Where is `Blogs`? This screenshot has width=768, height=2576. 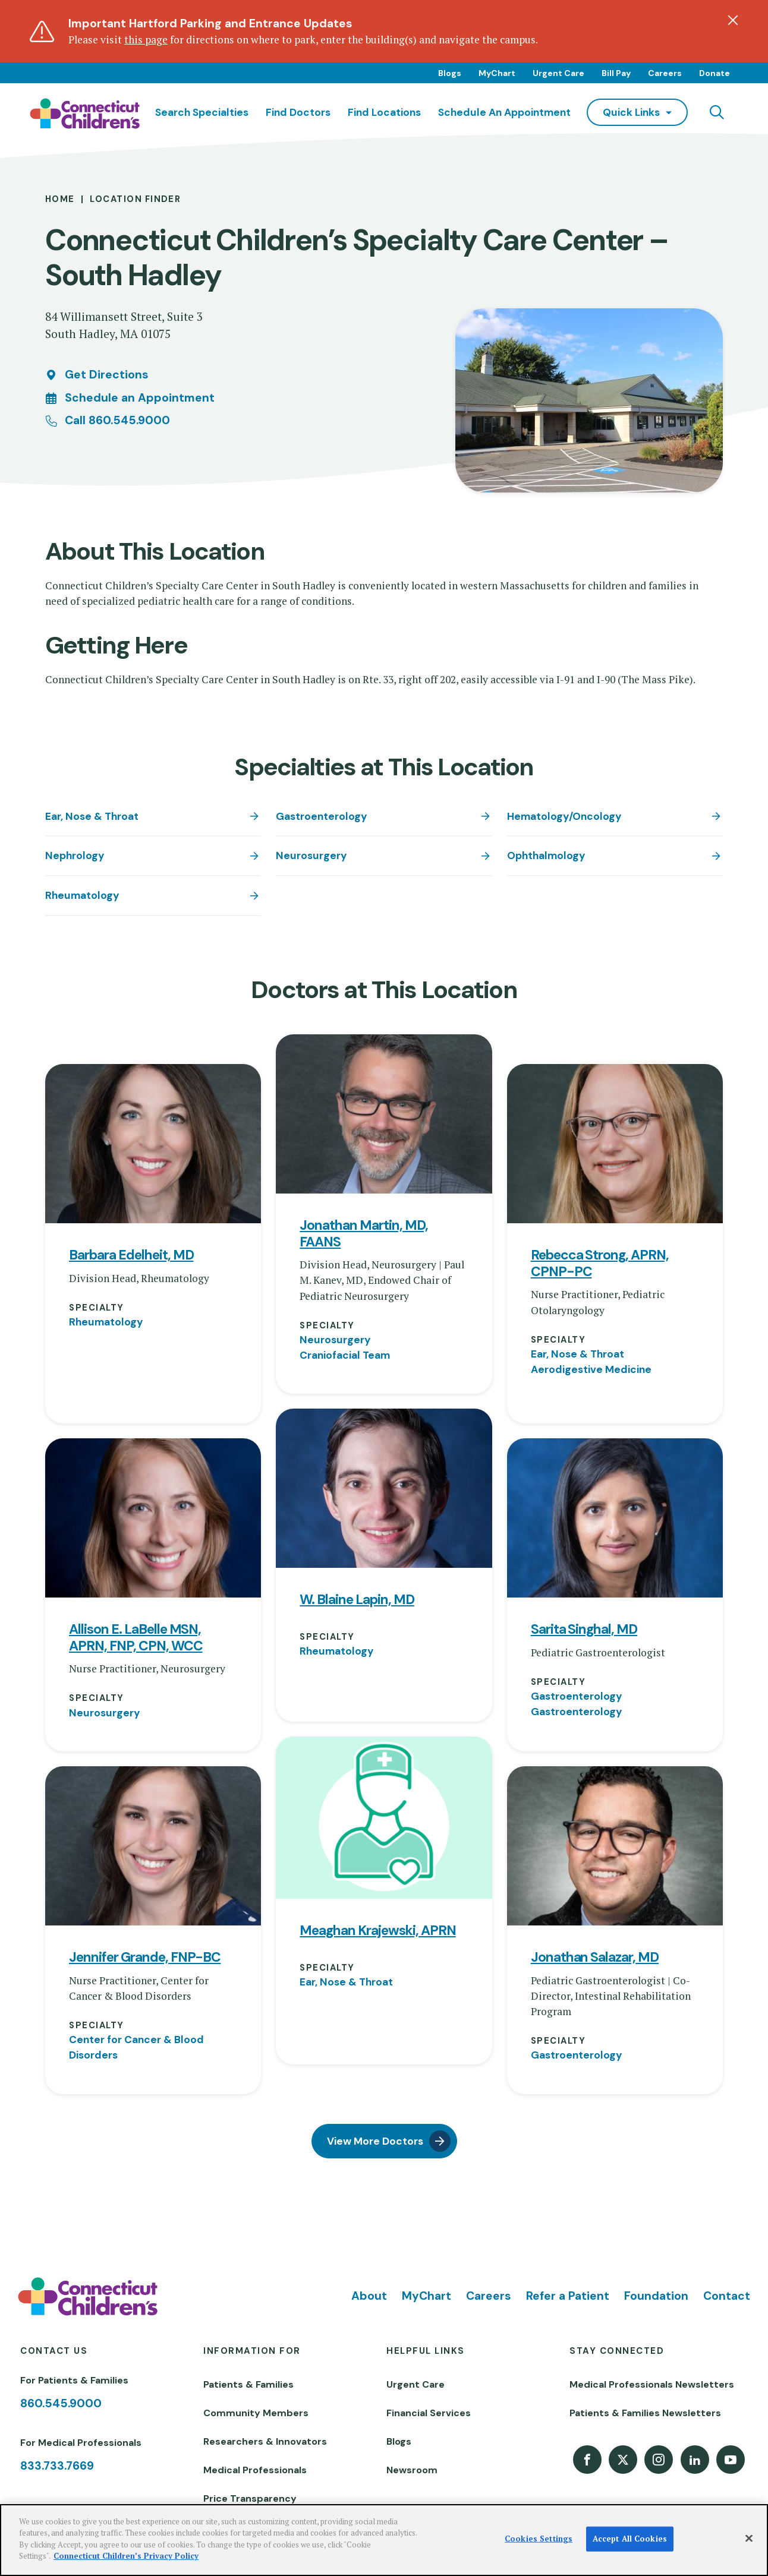 Blogs is located at coordinates (449, 73).